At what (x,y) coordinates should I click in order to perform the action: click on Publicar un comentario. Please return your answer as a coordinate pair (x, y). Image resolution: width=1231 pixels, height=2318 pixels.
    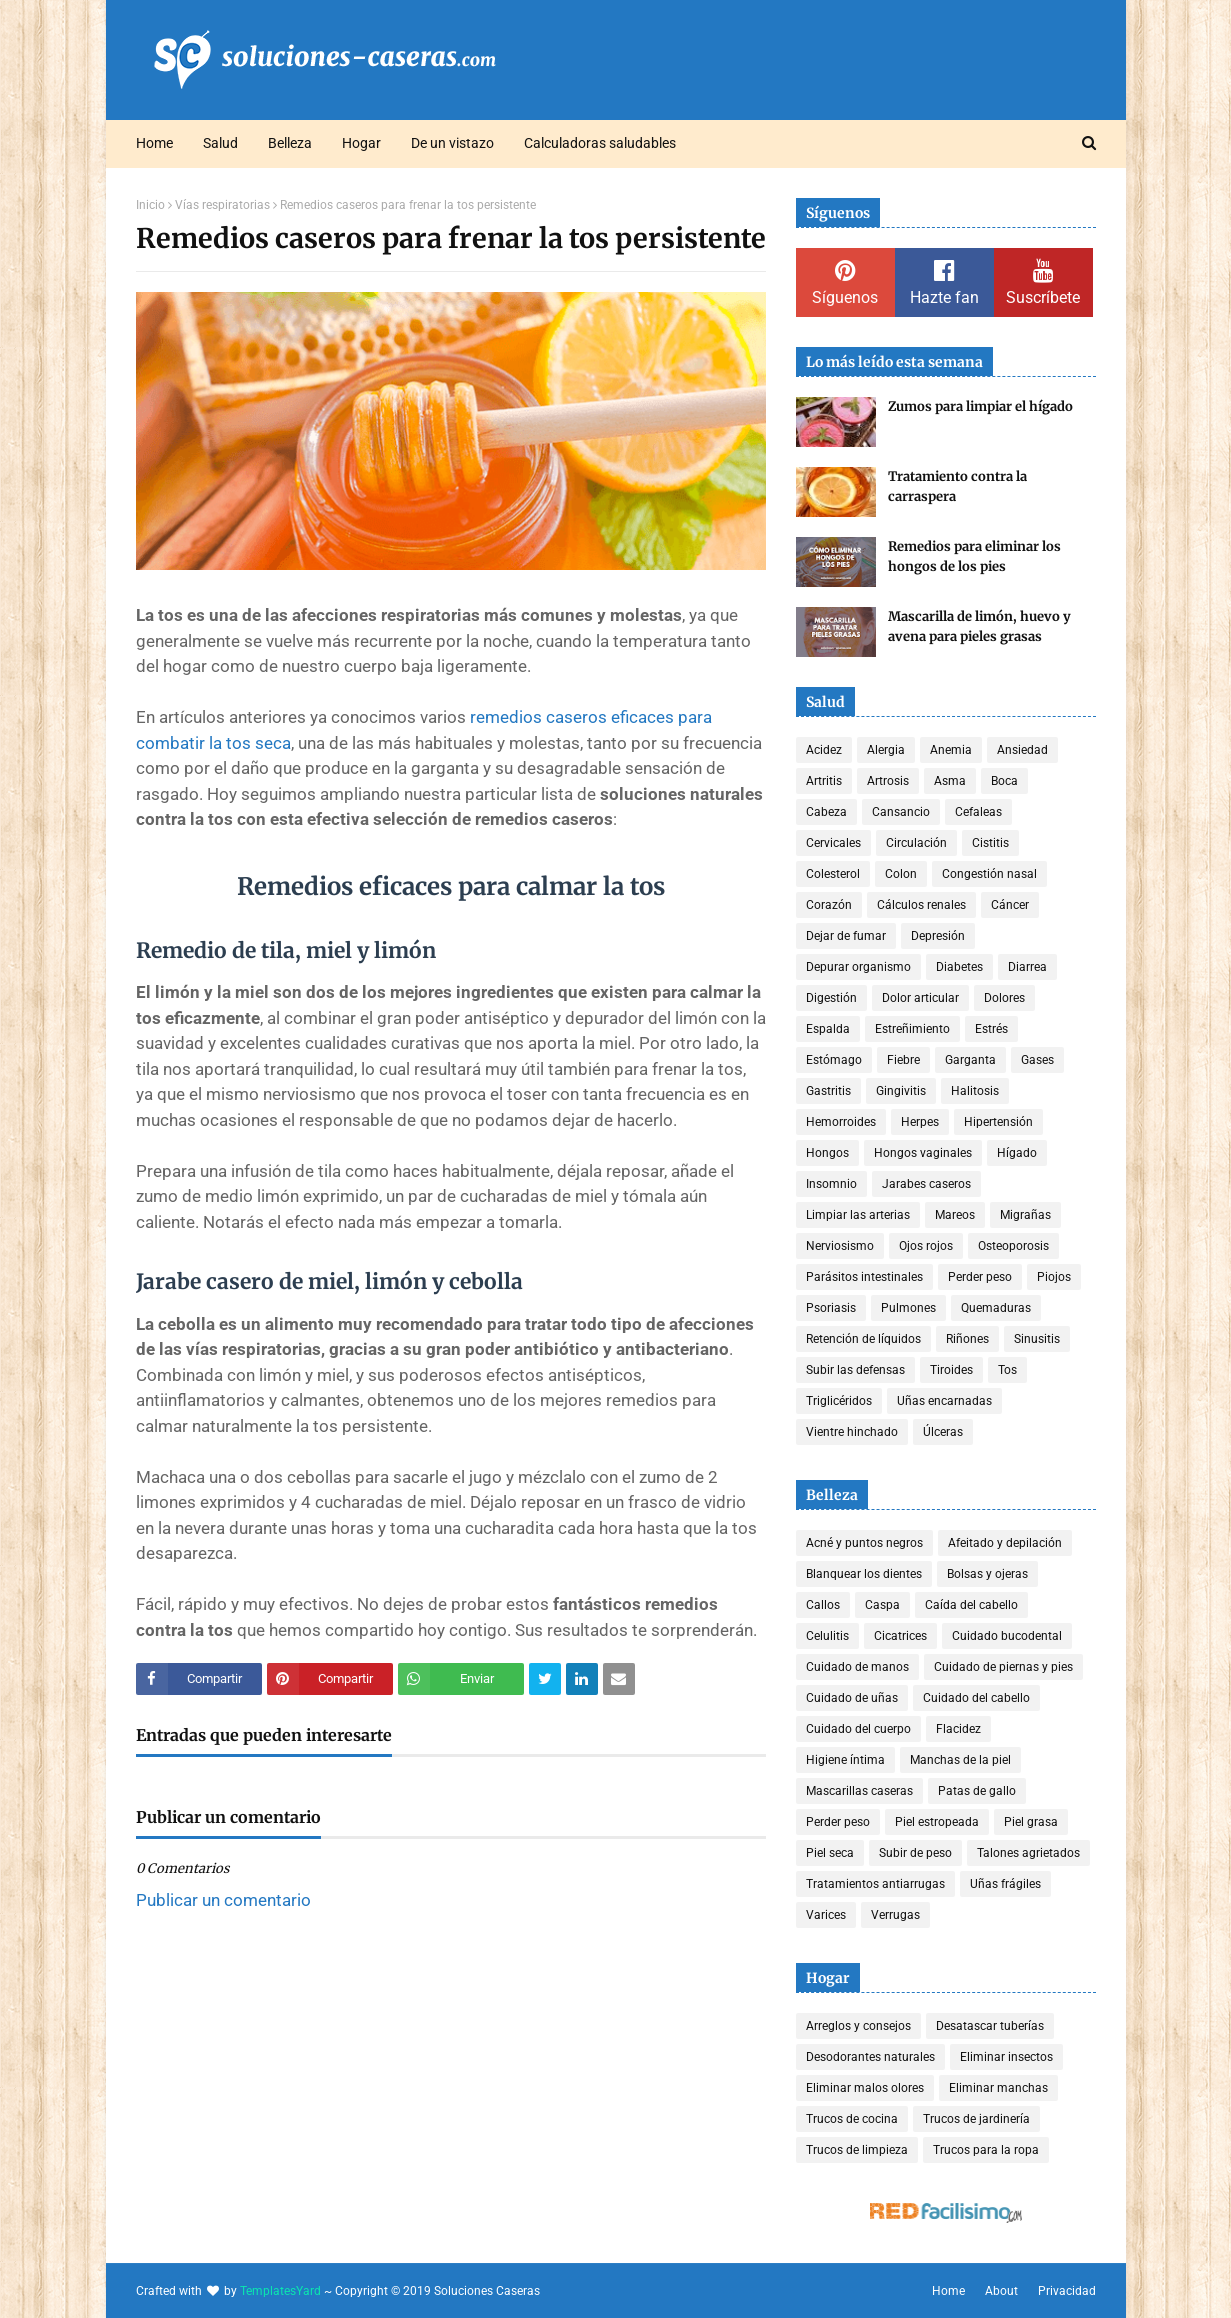
    Looking at the image, I should click on (223, 1900).